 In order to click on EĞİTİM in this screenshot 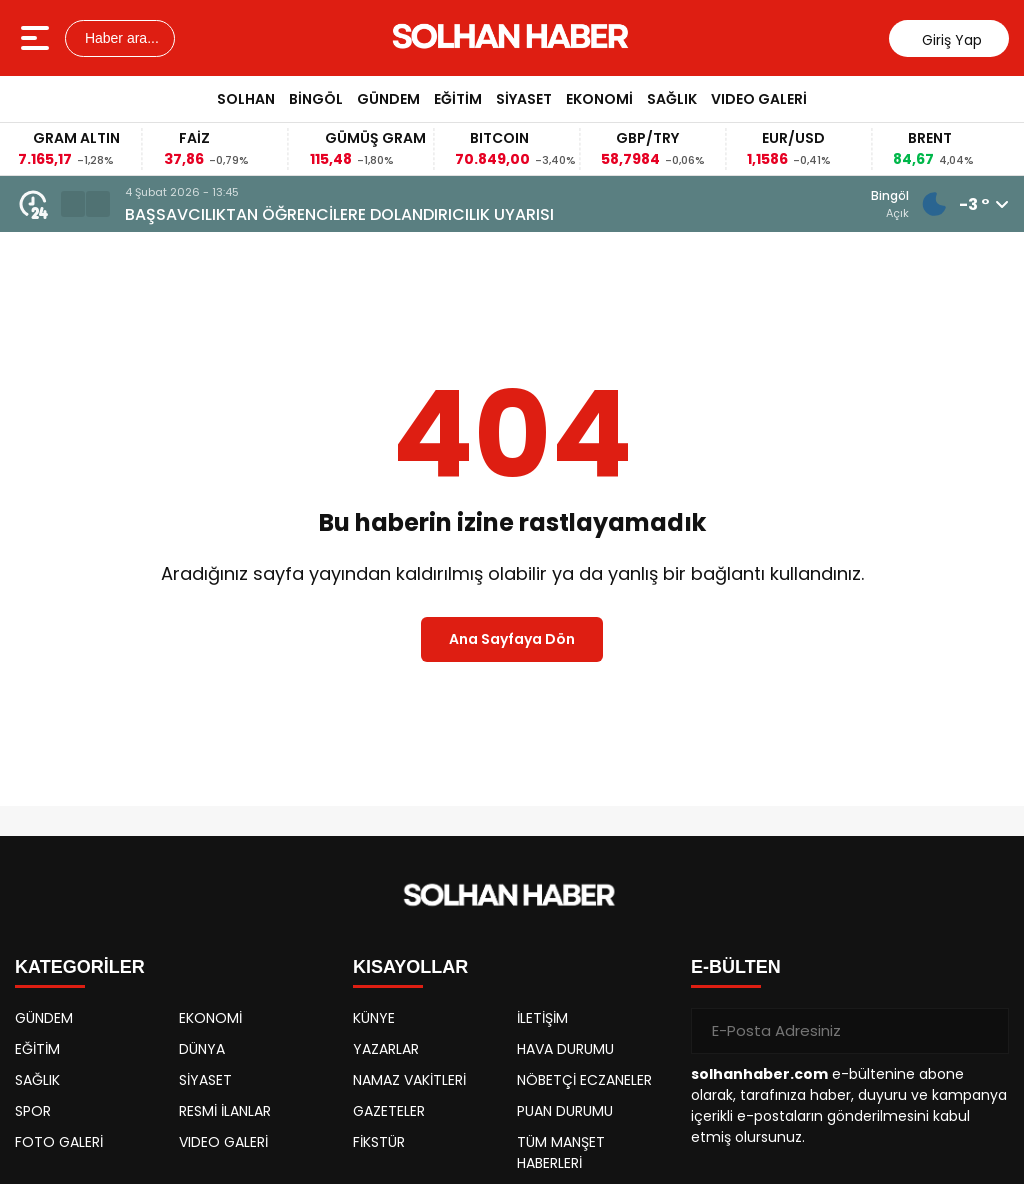, I will do `click(458, 99)`.